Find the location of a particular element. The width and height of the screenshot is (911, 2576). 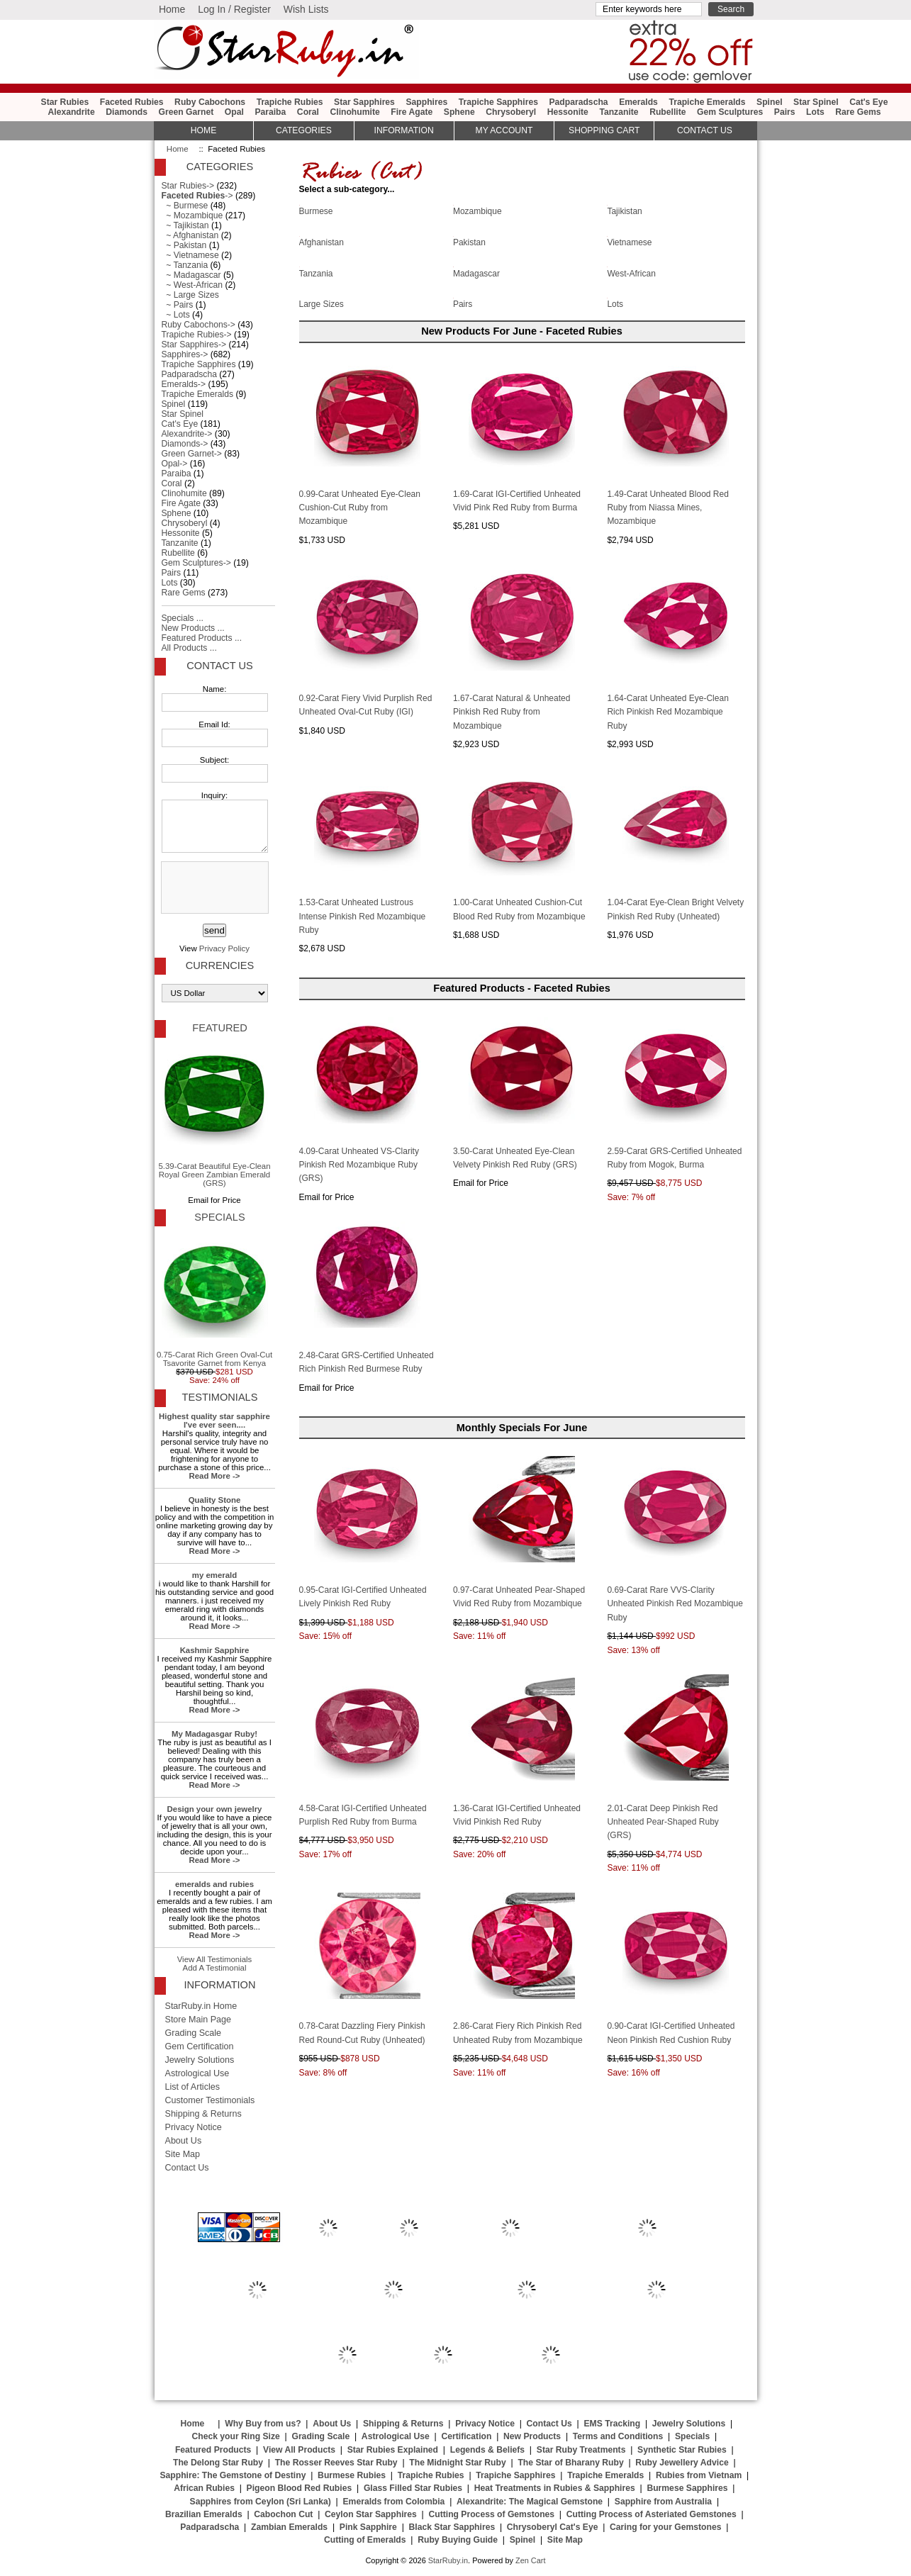

1.67-Carat Natural & Unheated Pinkish Red Ruby from Mozambique is located at coordinates (511, 712).